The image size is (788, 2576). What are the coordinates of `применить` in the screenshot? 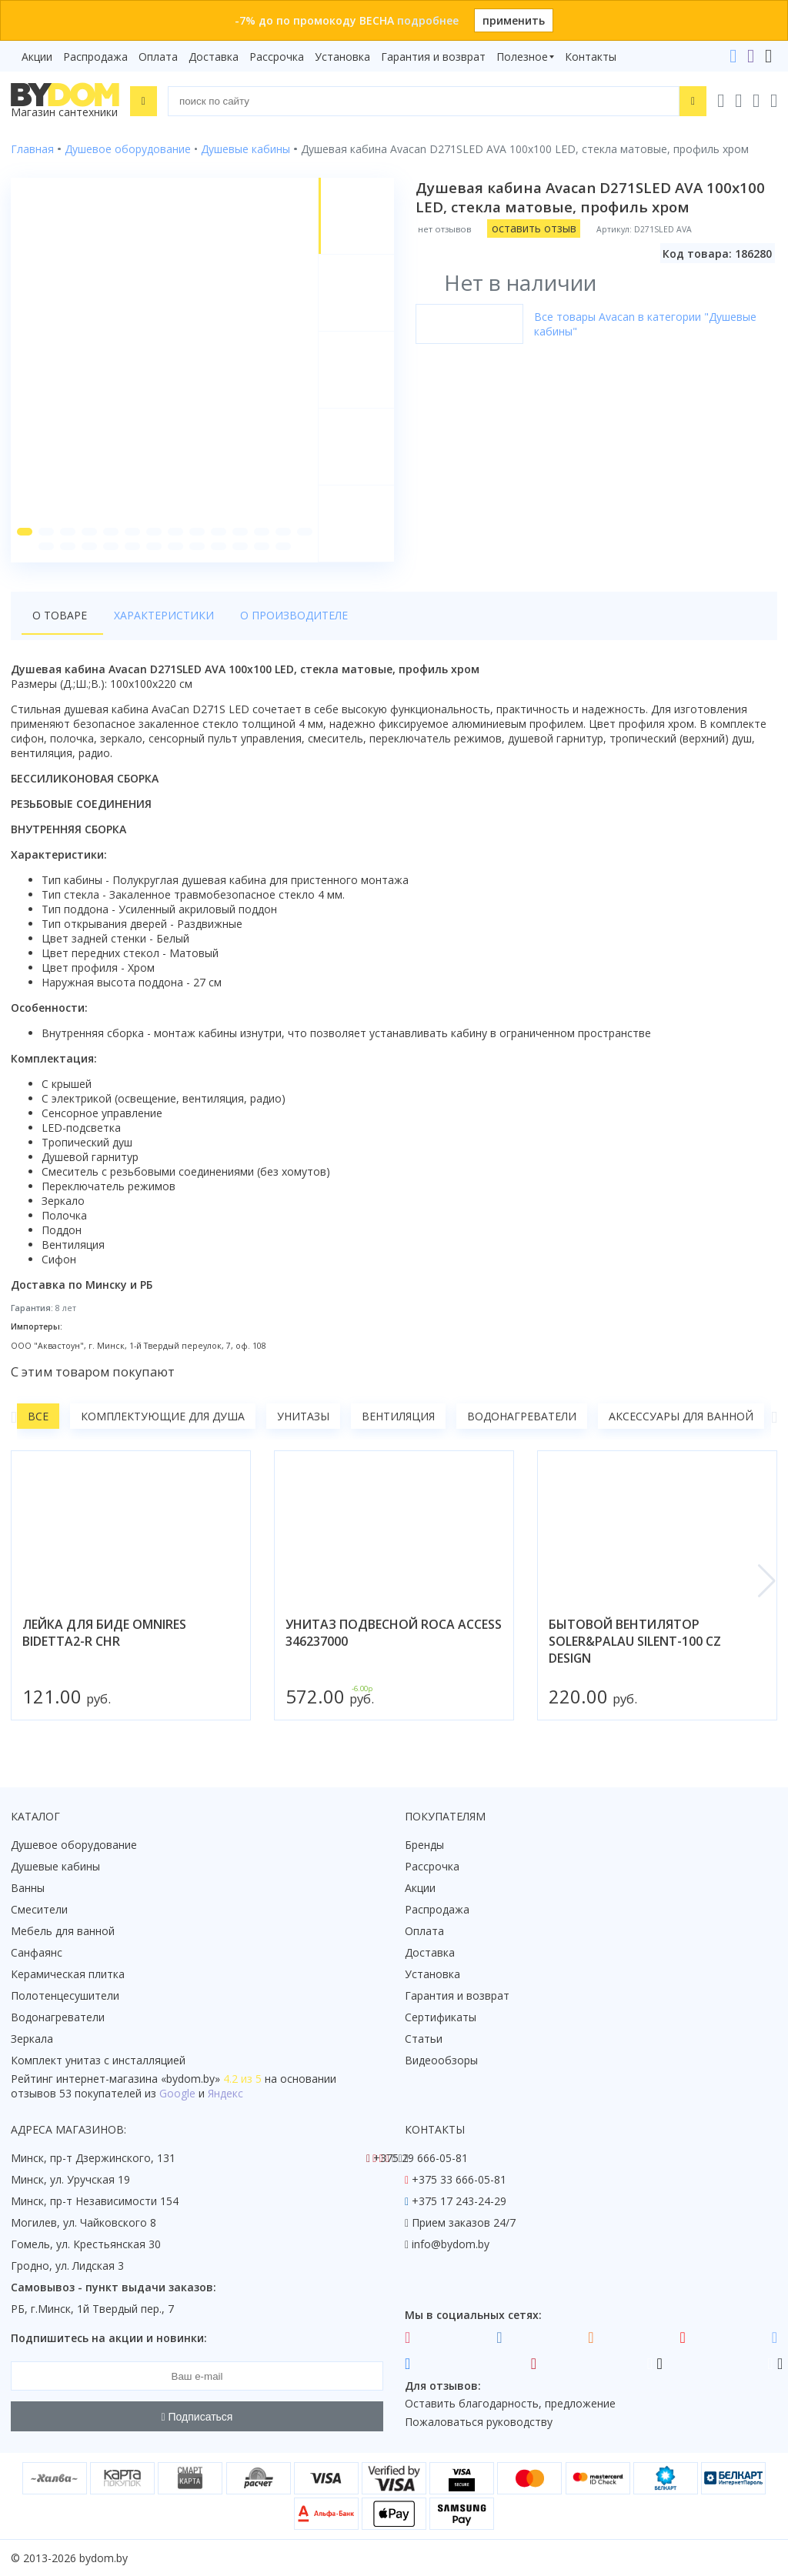 It's located at (513, 20).